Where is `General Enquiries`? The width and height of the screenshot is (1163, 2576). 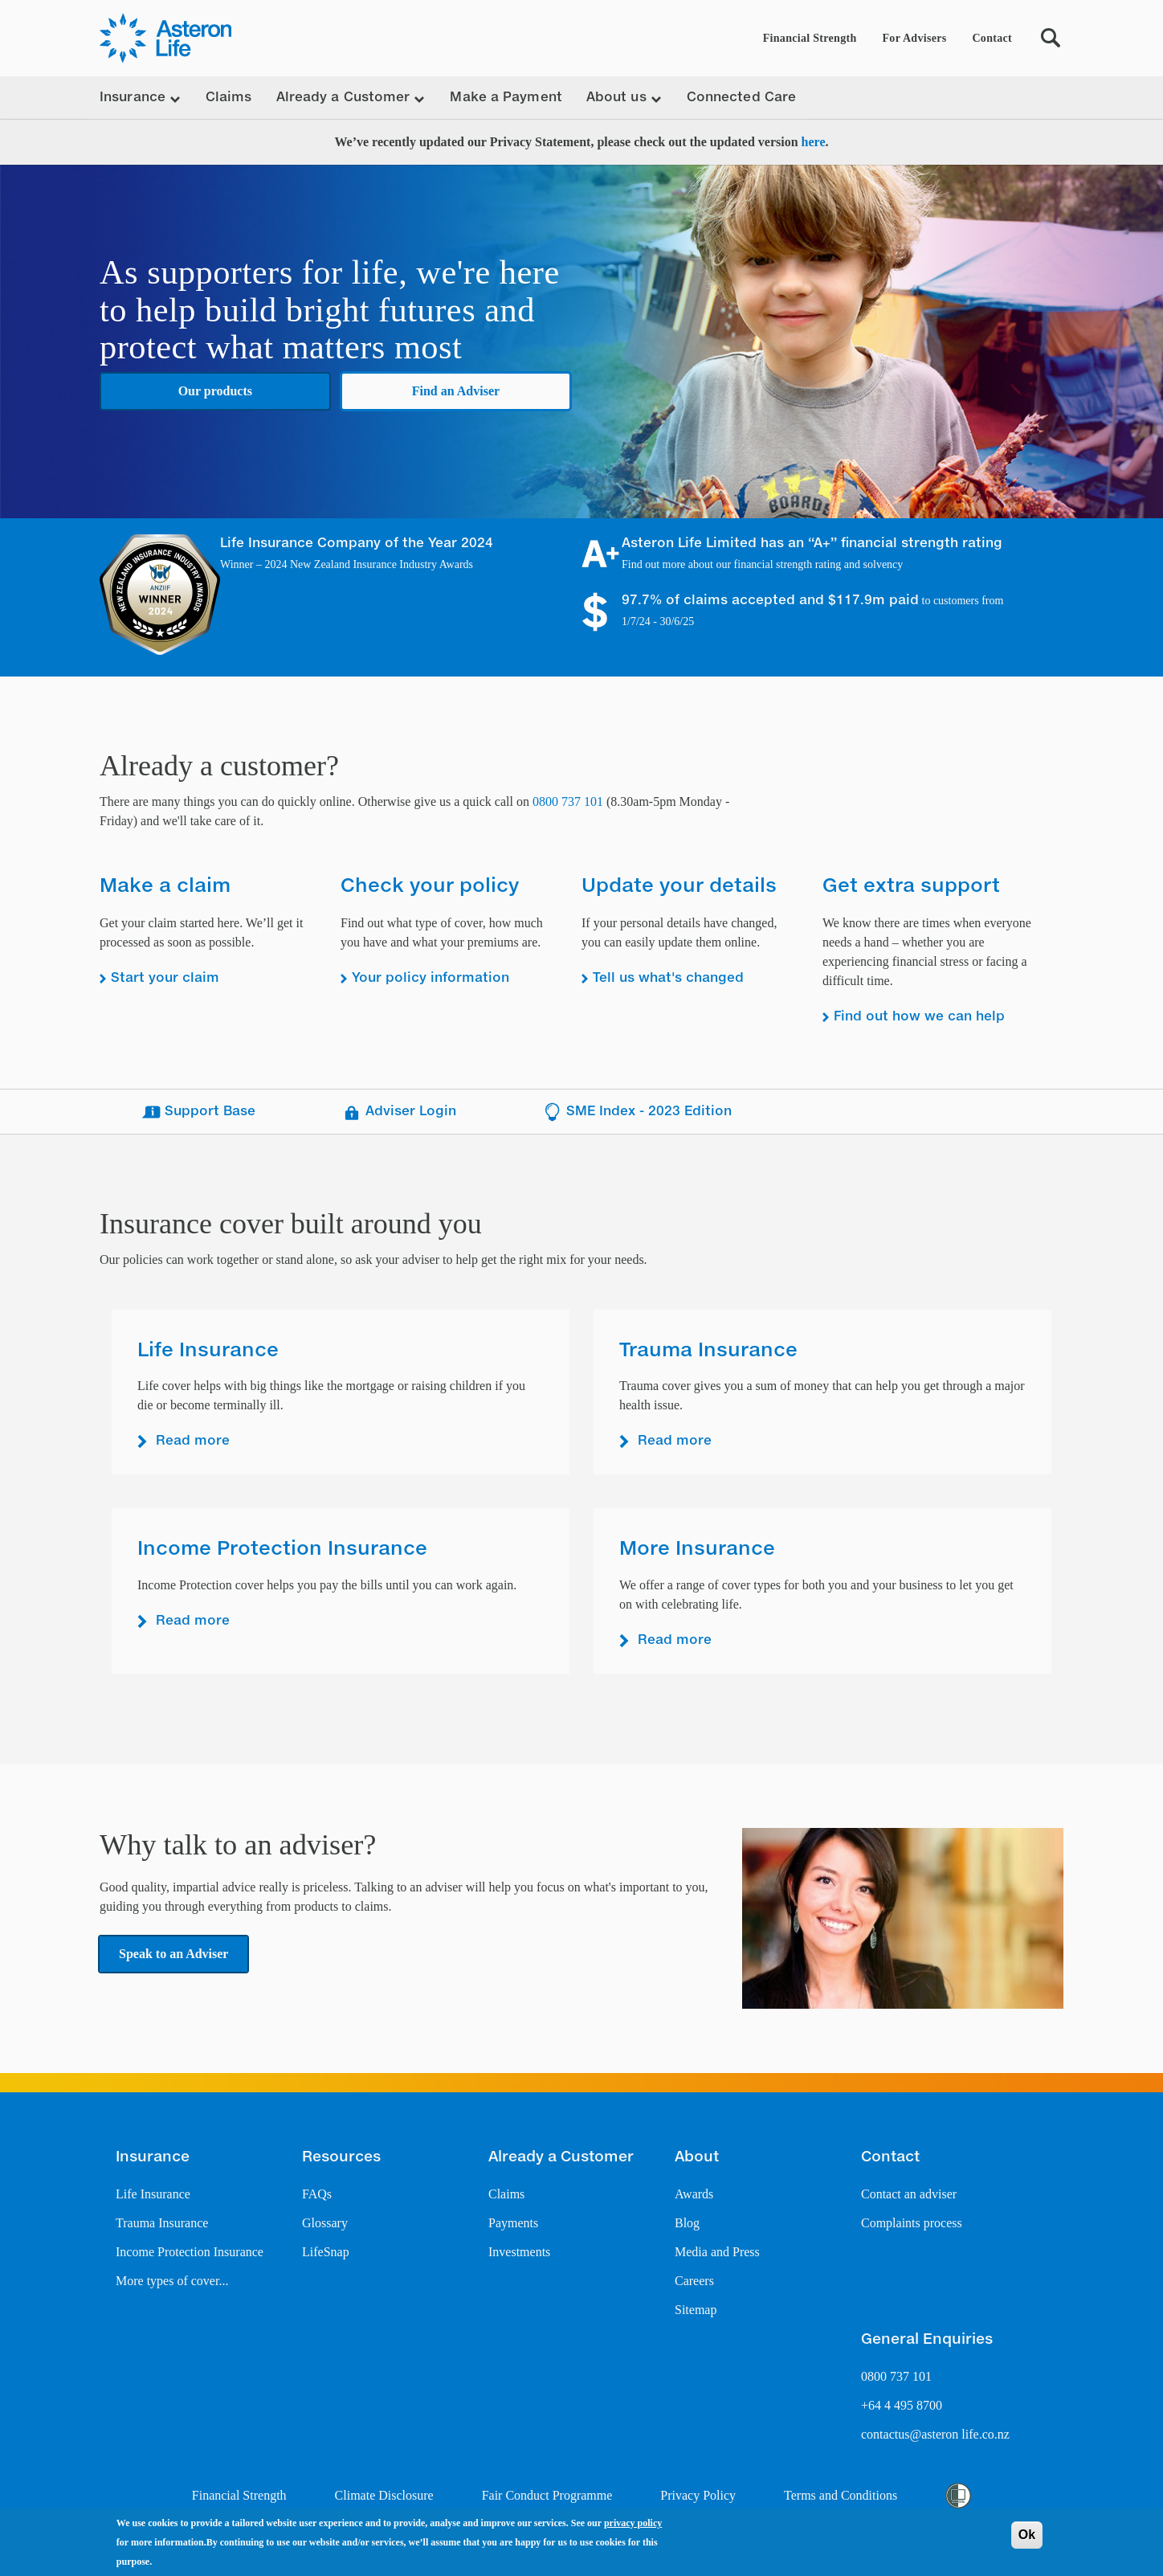
General Enquiries is located at coordinates (927, 2340).